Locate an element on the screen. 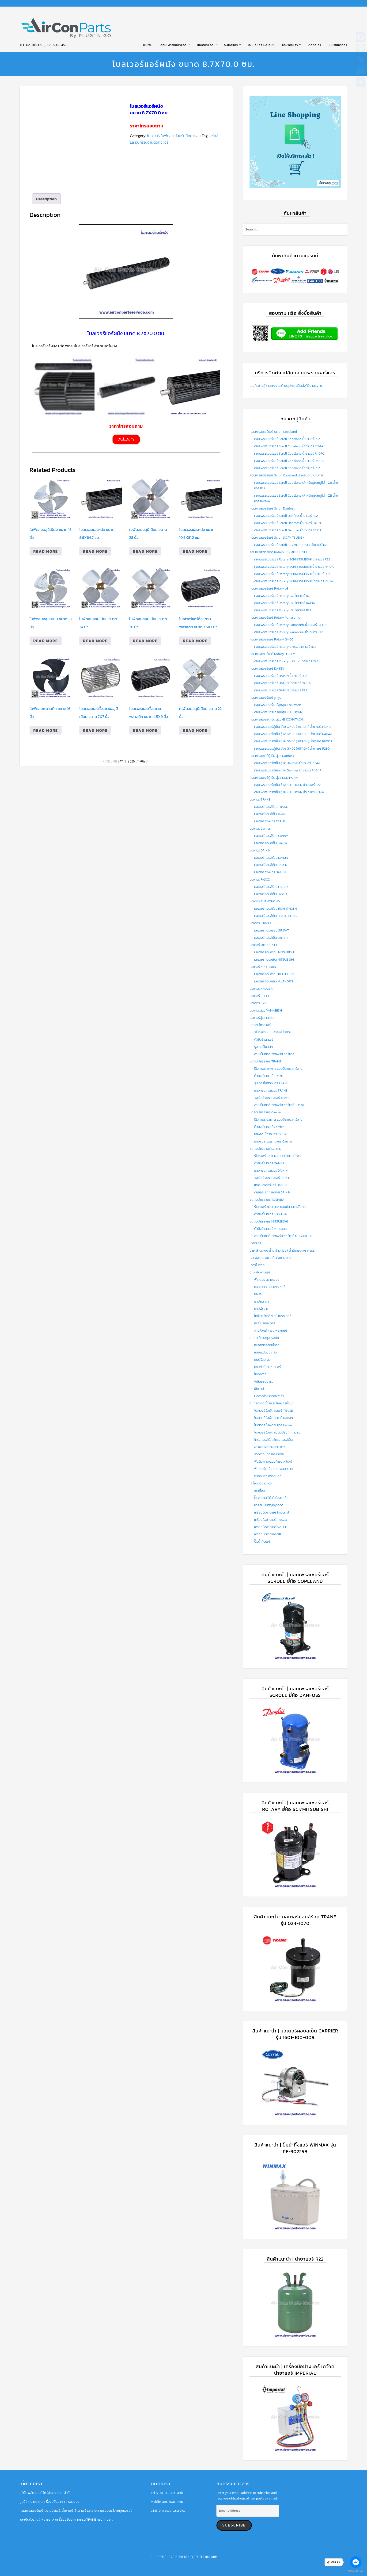 The width and height of the screenshot is (367, 2576). โดยทีมช่างผู้ชำนาญงาน ด้วยอุปกรณ์ติดตั้งที่มีมาตรฐาน is located at coordinates (286, 385).